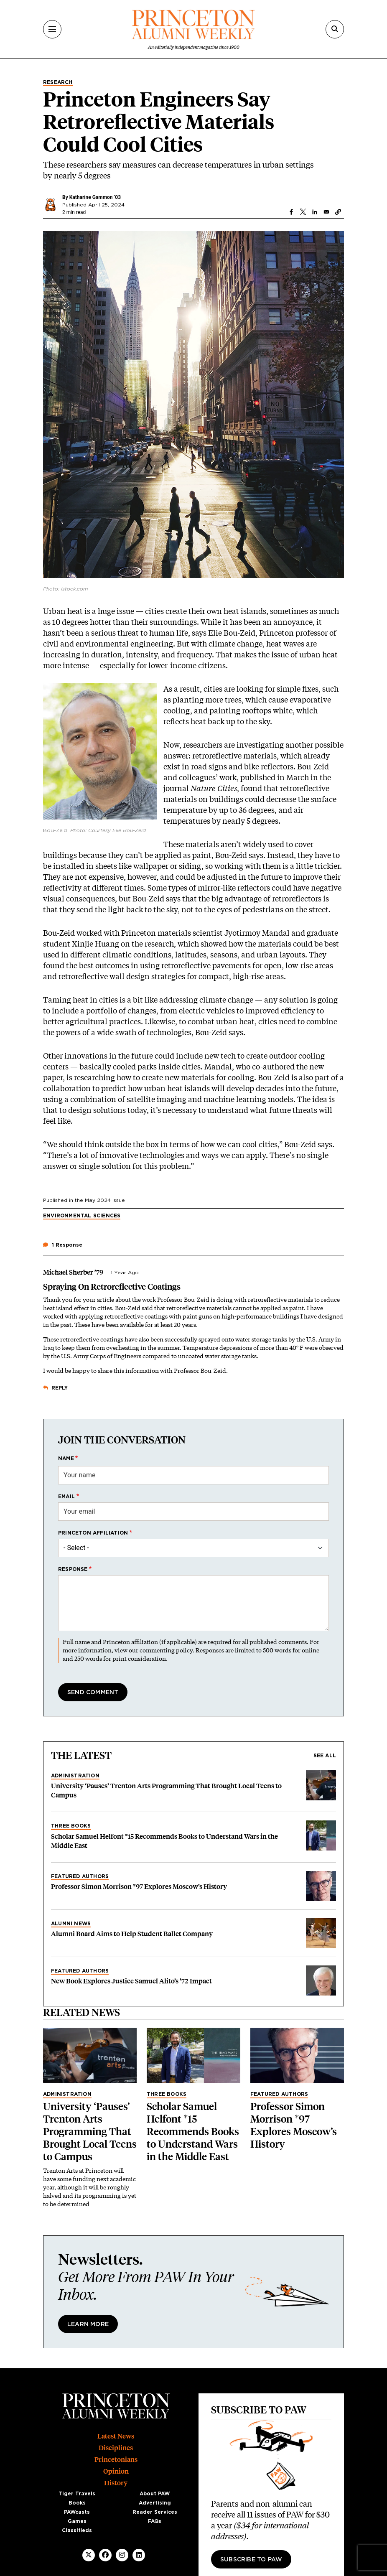 This screenshot has width=387, height=2576. I want to click on Classifieds, so click(77, 2530).